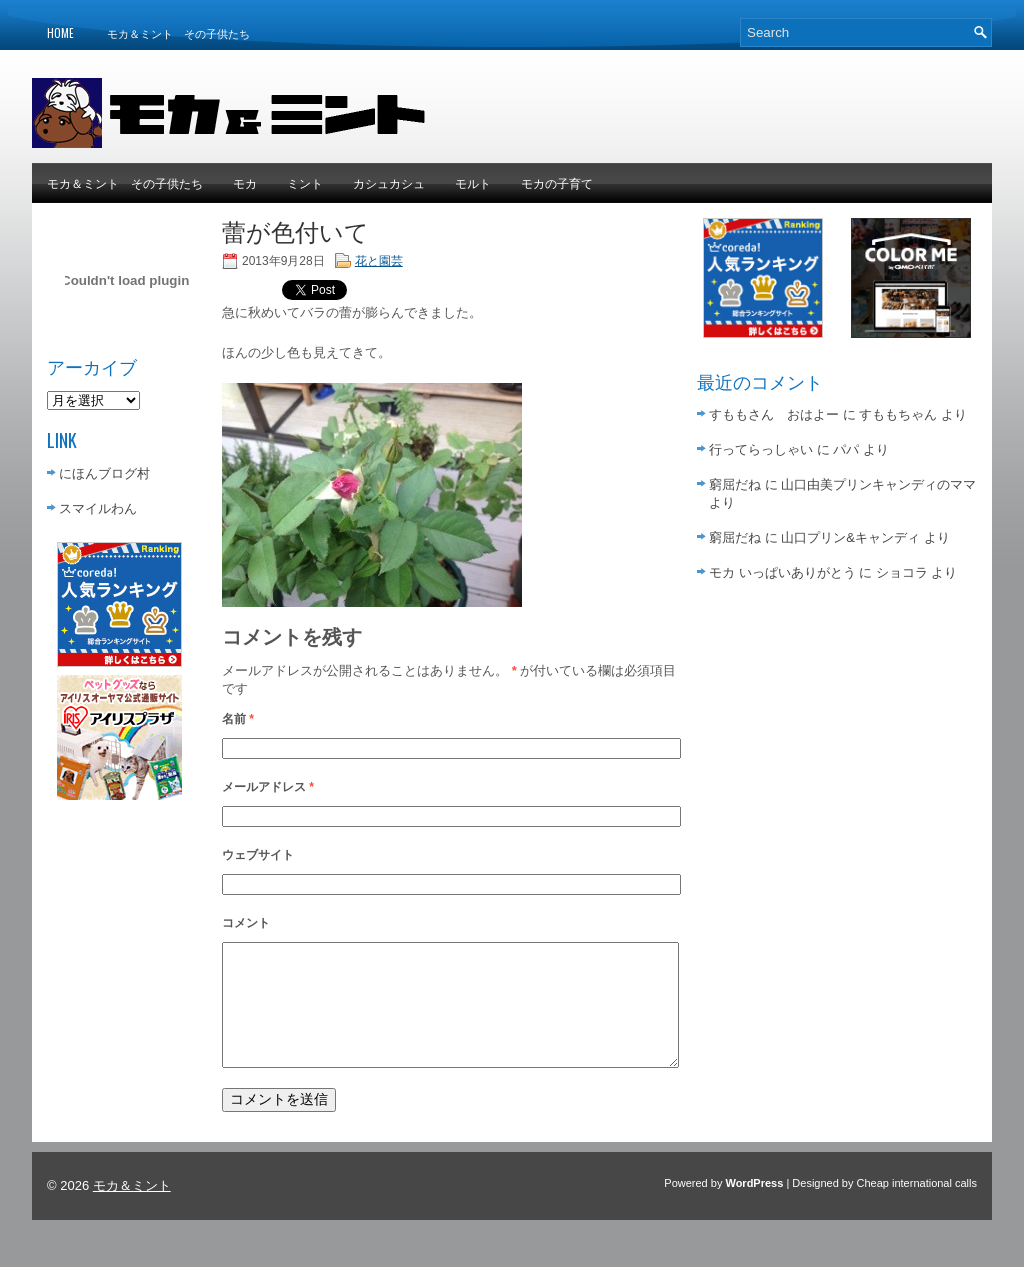 This screenshot has height=1267, width=1024. I want to click on モカの子育て, so click(557, 182).